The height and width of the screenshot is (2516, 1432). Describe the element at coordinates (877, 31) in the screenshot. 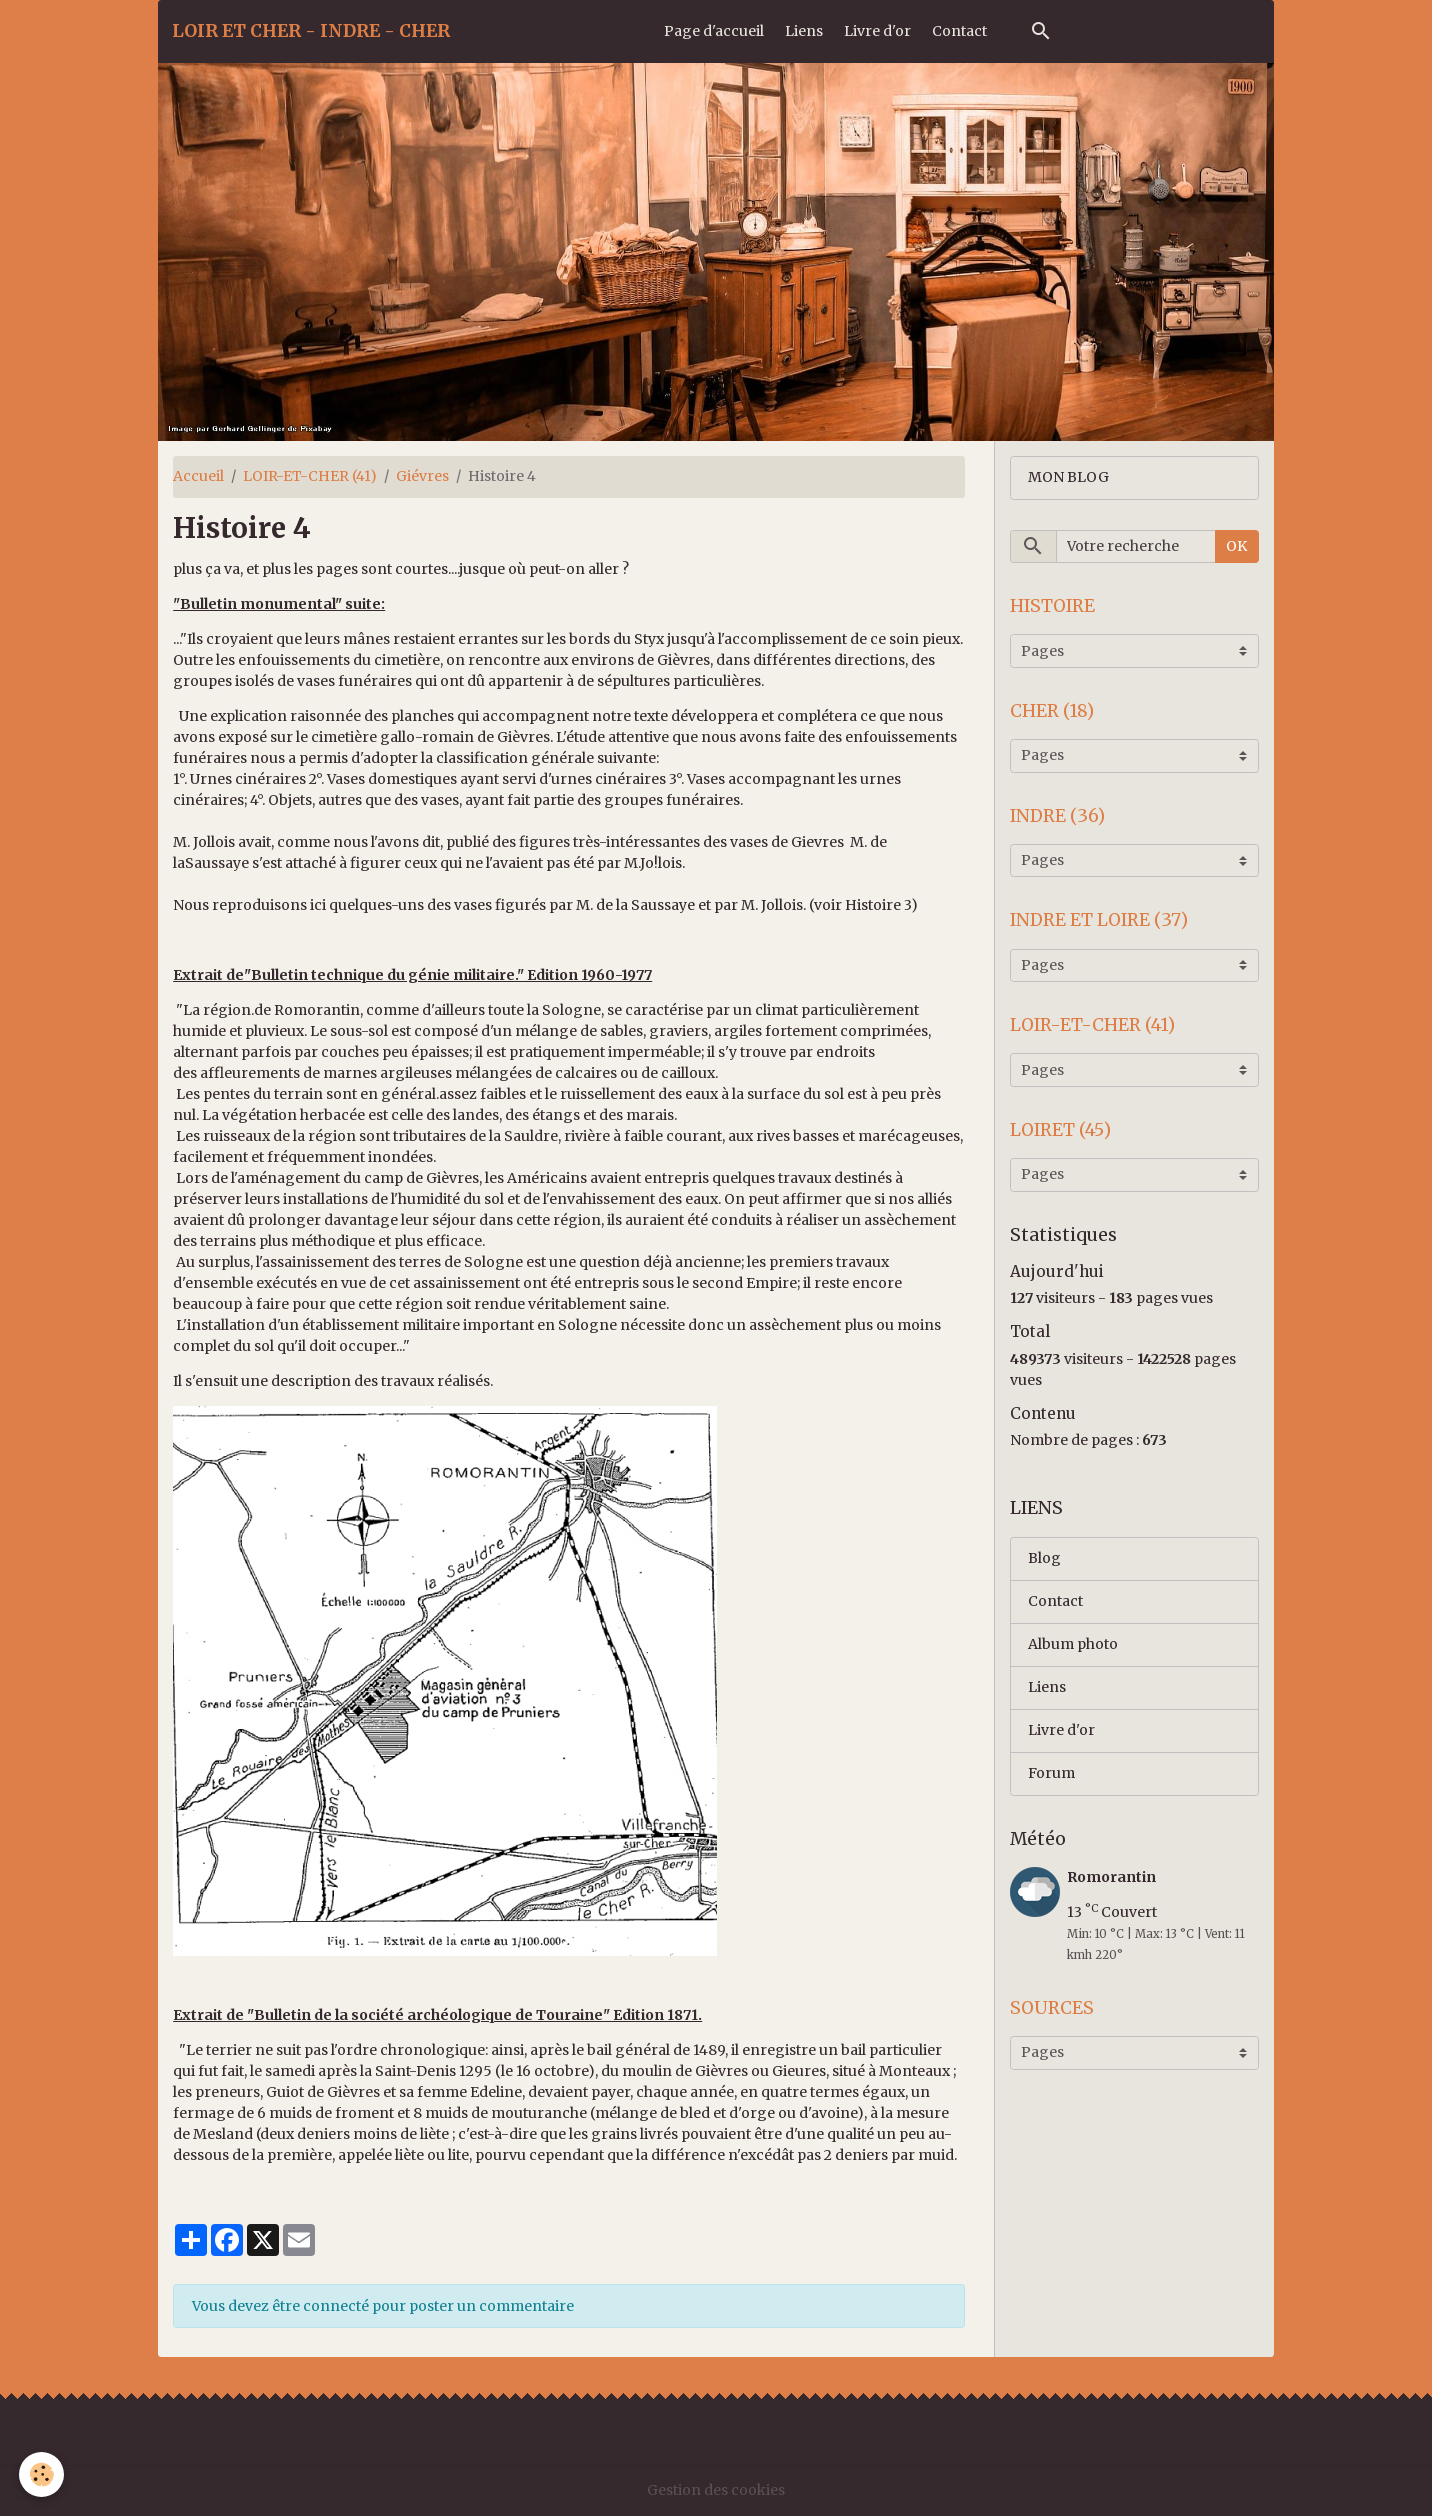

I see `Livre d'or` at that location.